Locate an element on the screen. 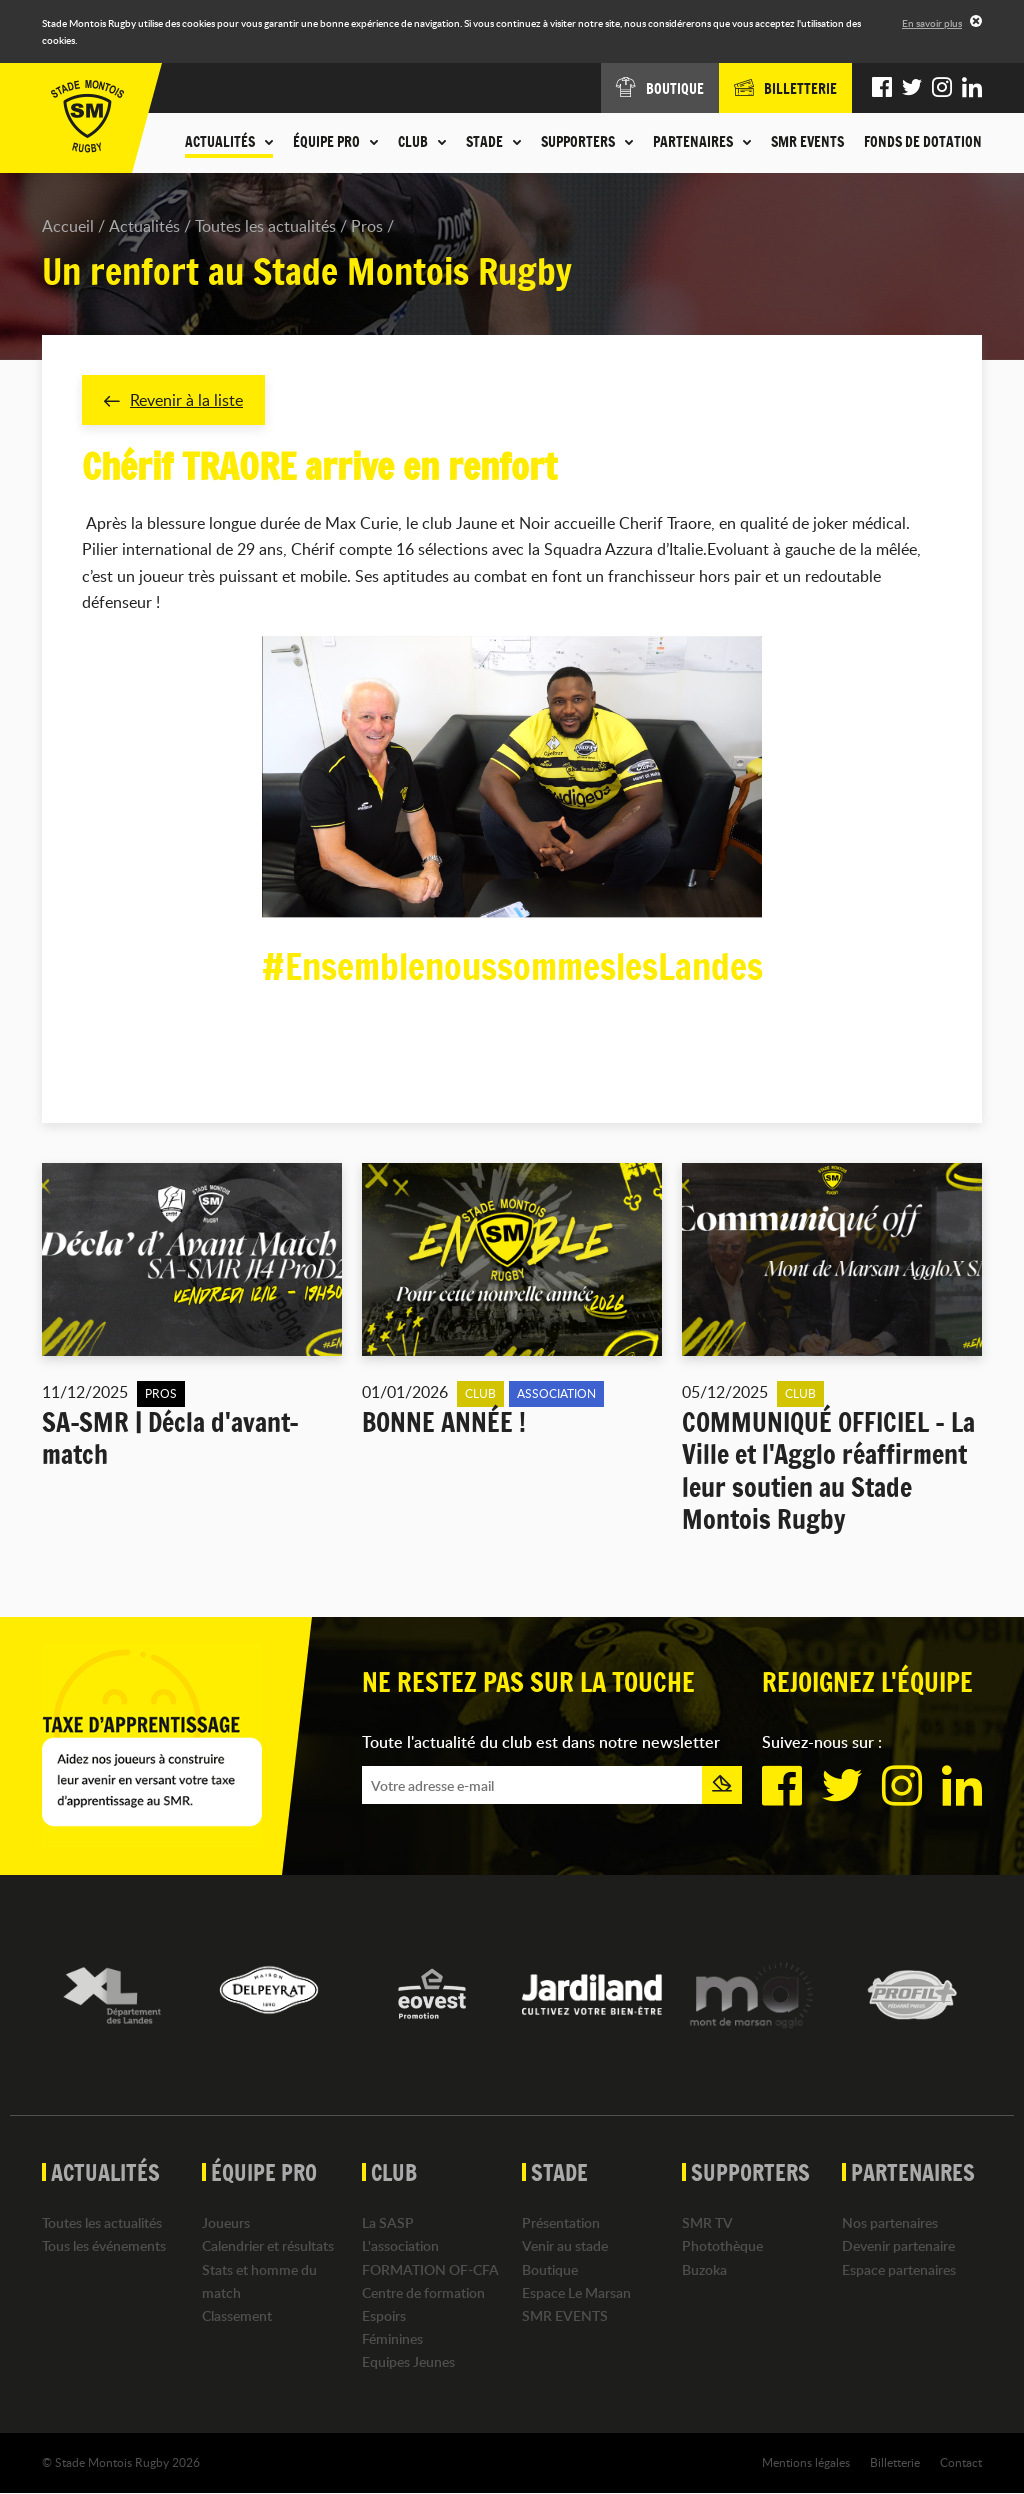 This screenshot has height=2494, width=1024. La SASP is located at coordinates (388, 2223).